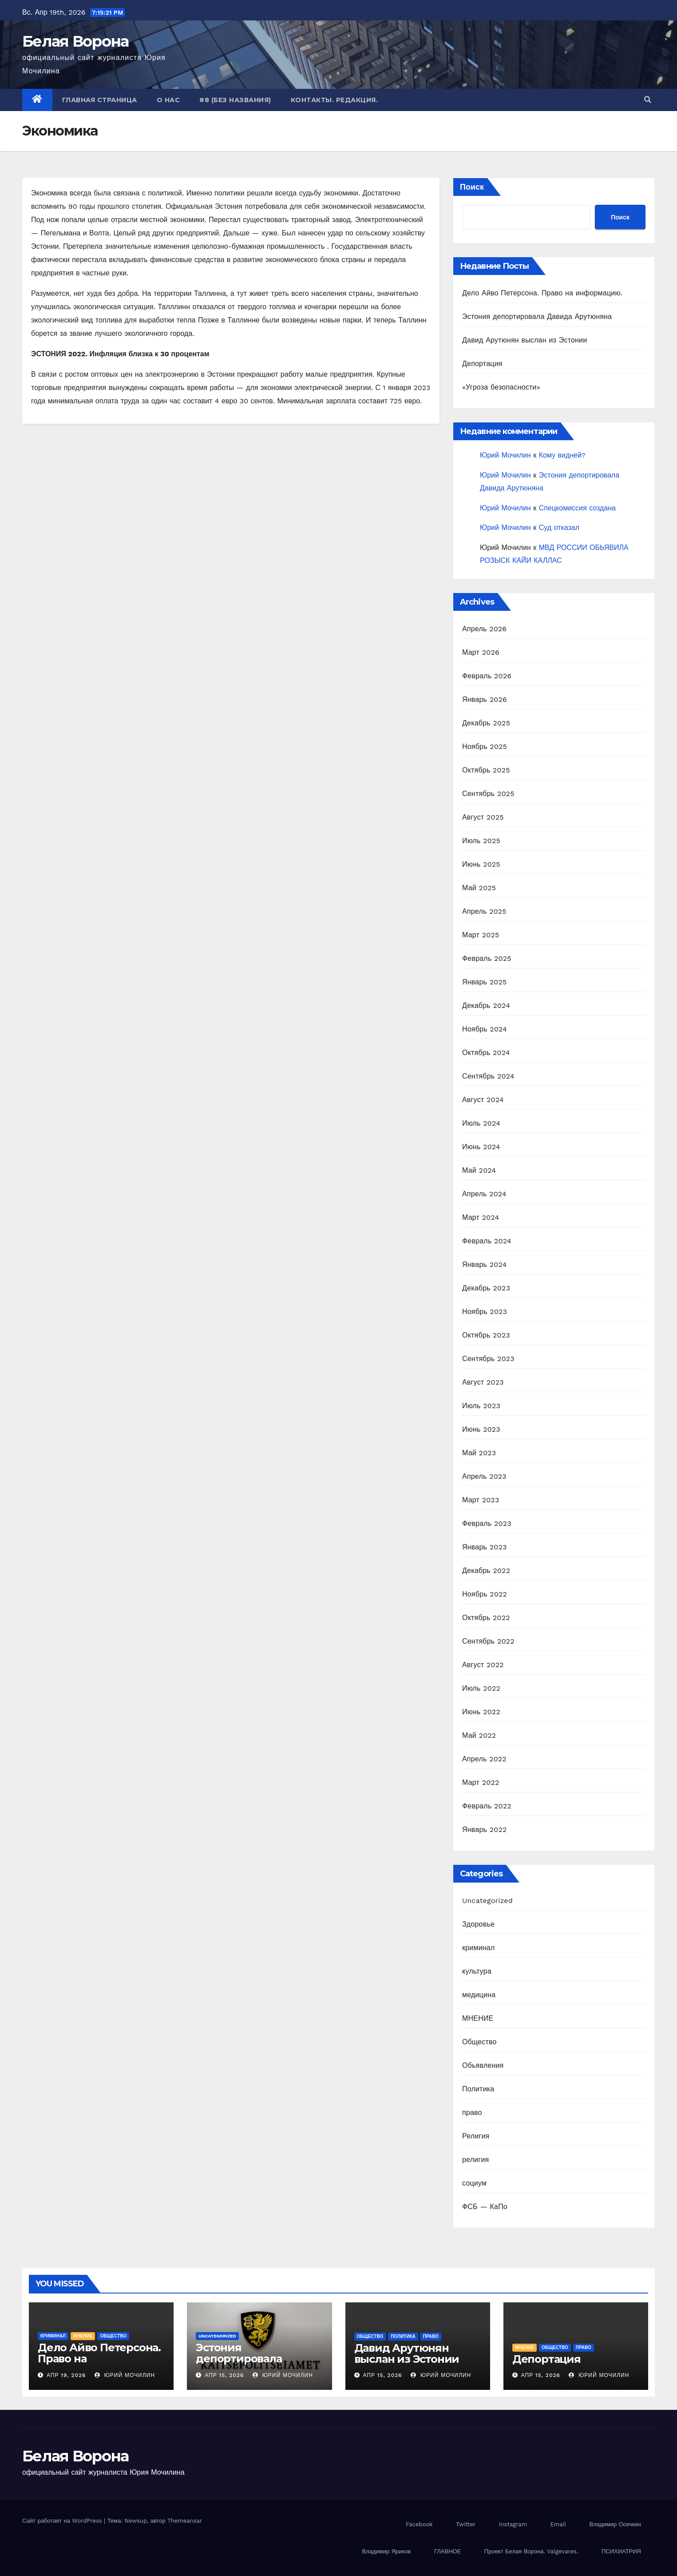 The height and width of the screenshot is (2576, 677). What do you see at coordinates (479, 1735) in the screenshot?
I see `Май 2022` at bounding box center [479, 1735].